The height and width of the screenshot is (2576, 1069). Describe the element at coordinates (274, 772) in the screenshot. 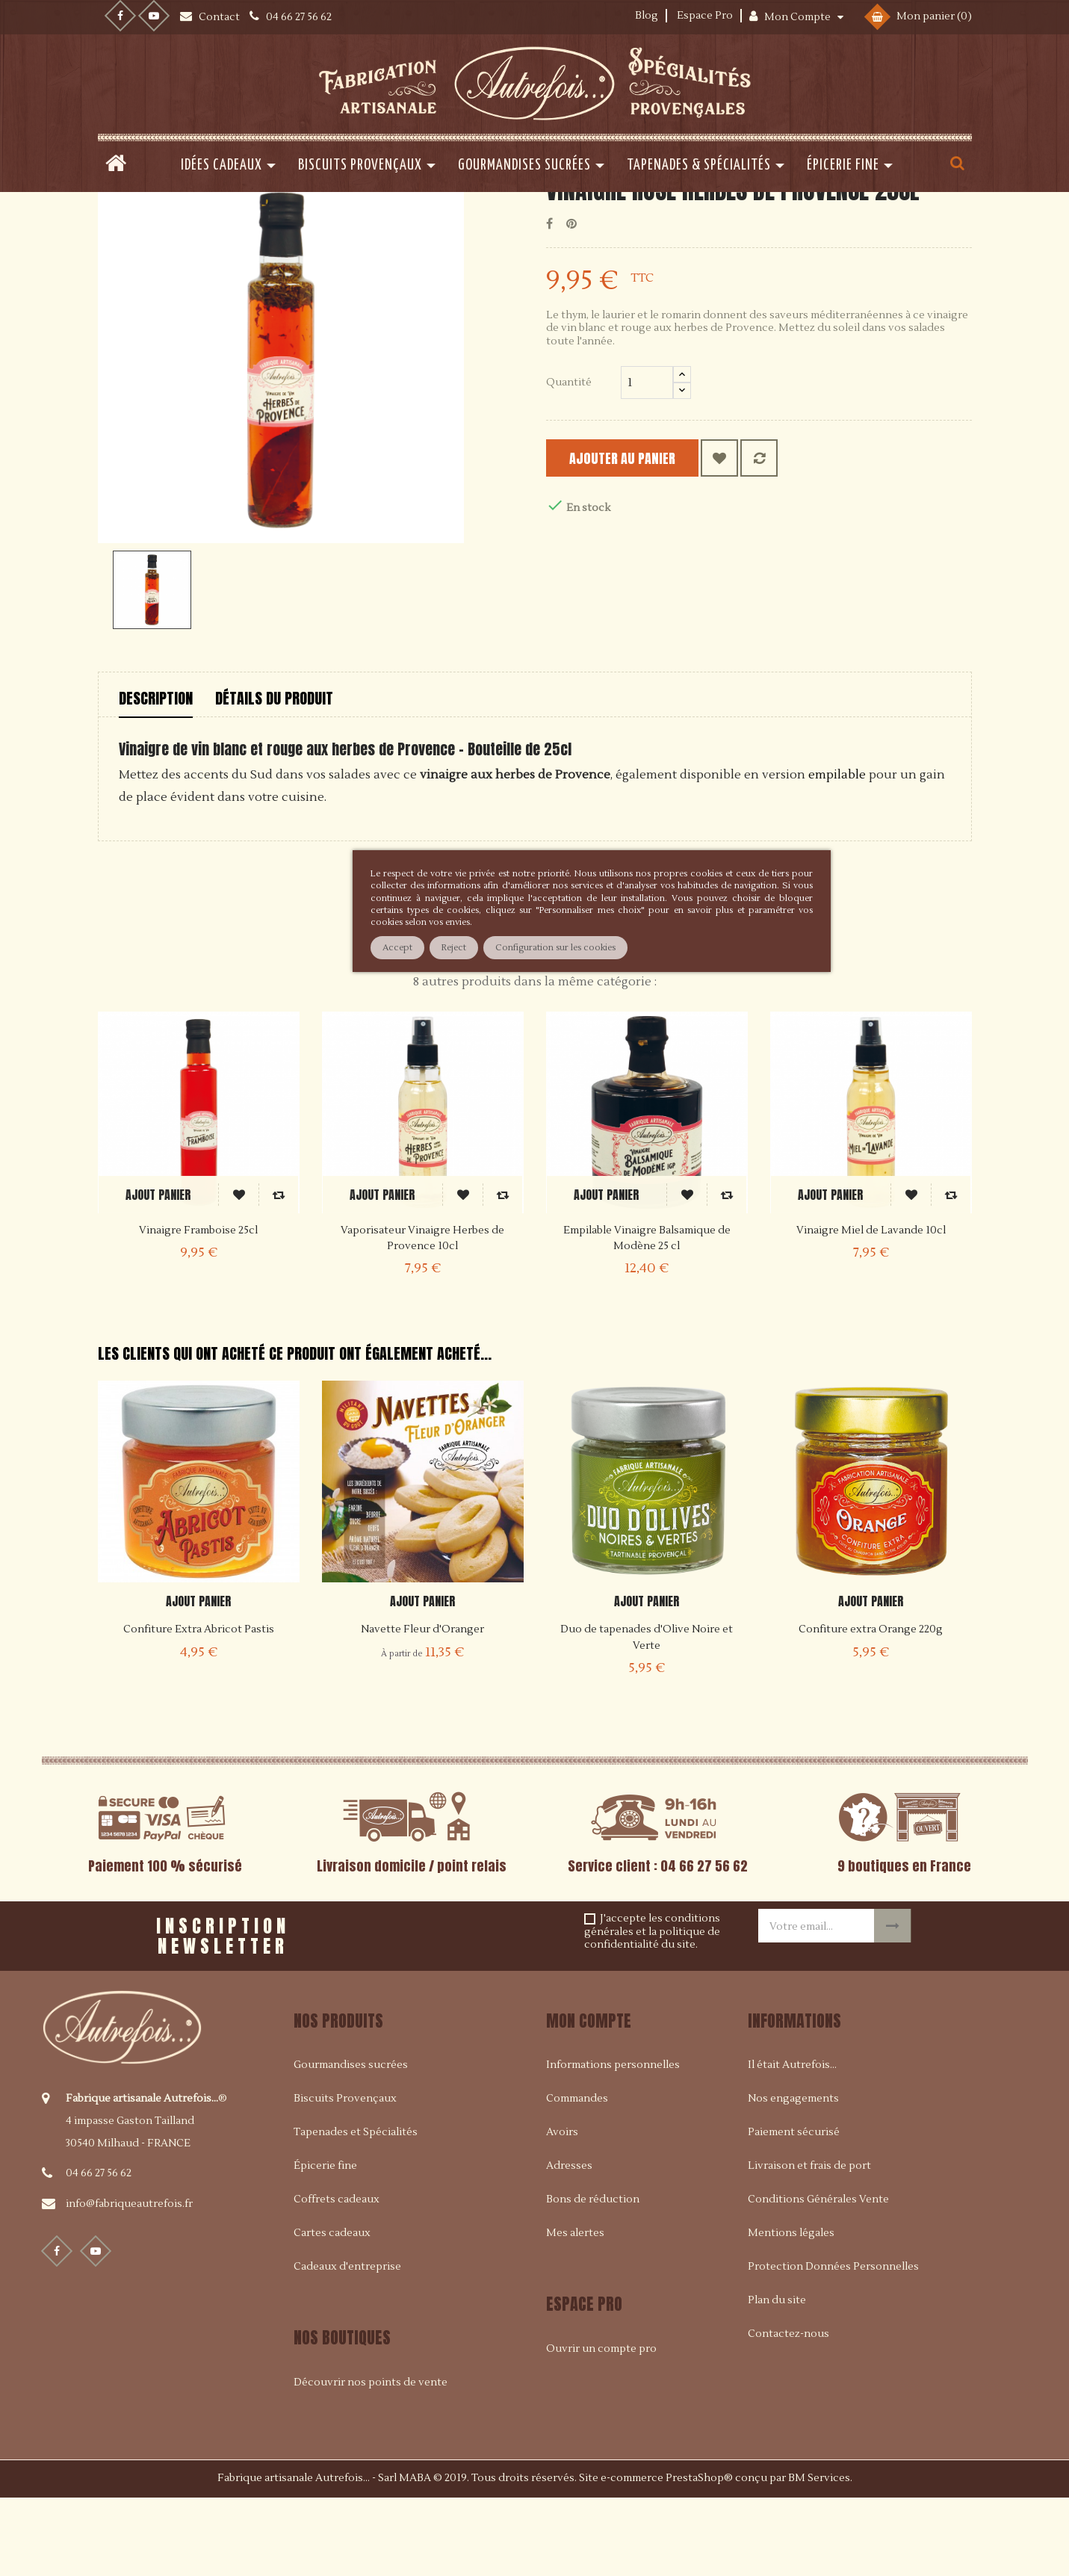

I see `Détails du produit [tab]` at that location.